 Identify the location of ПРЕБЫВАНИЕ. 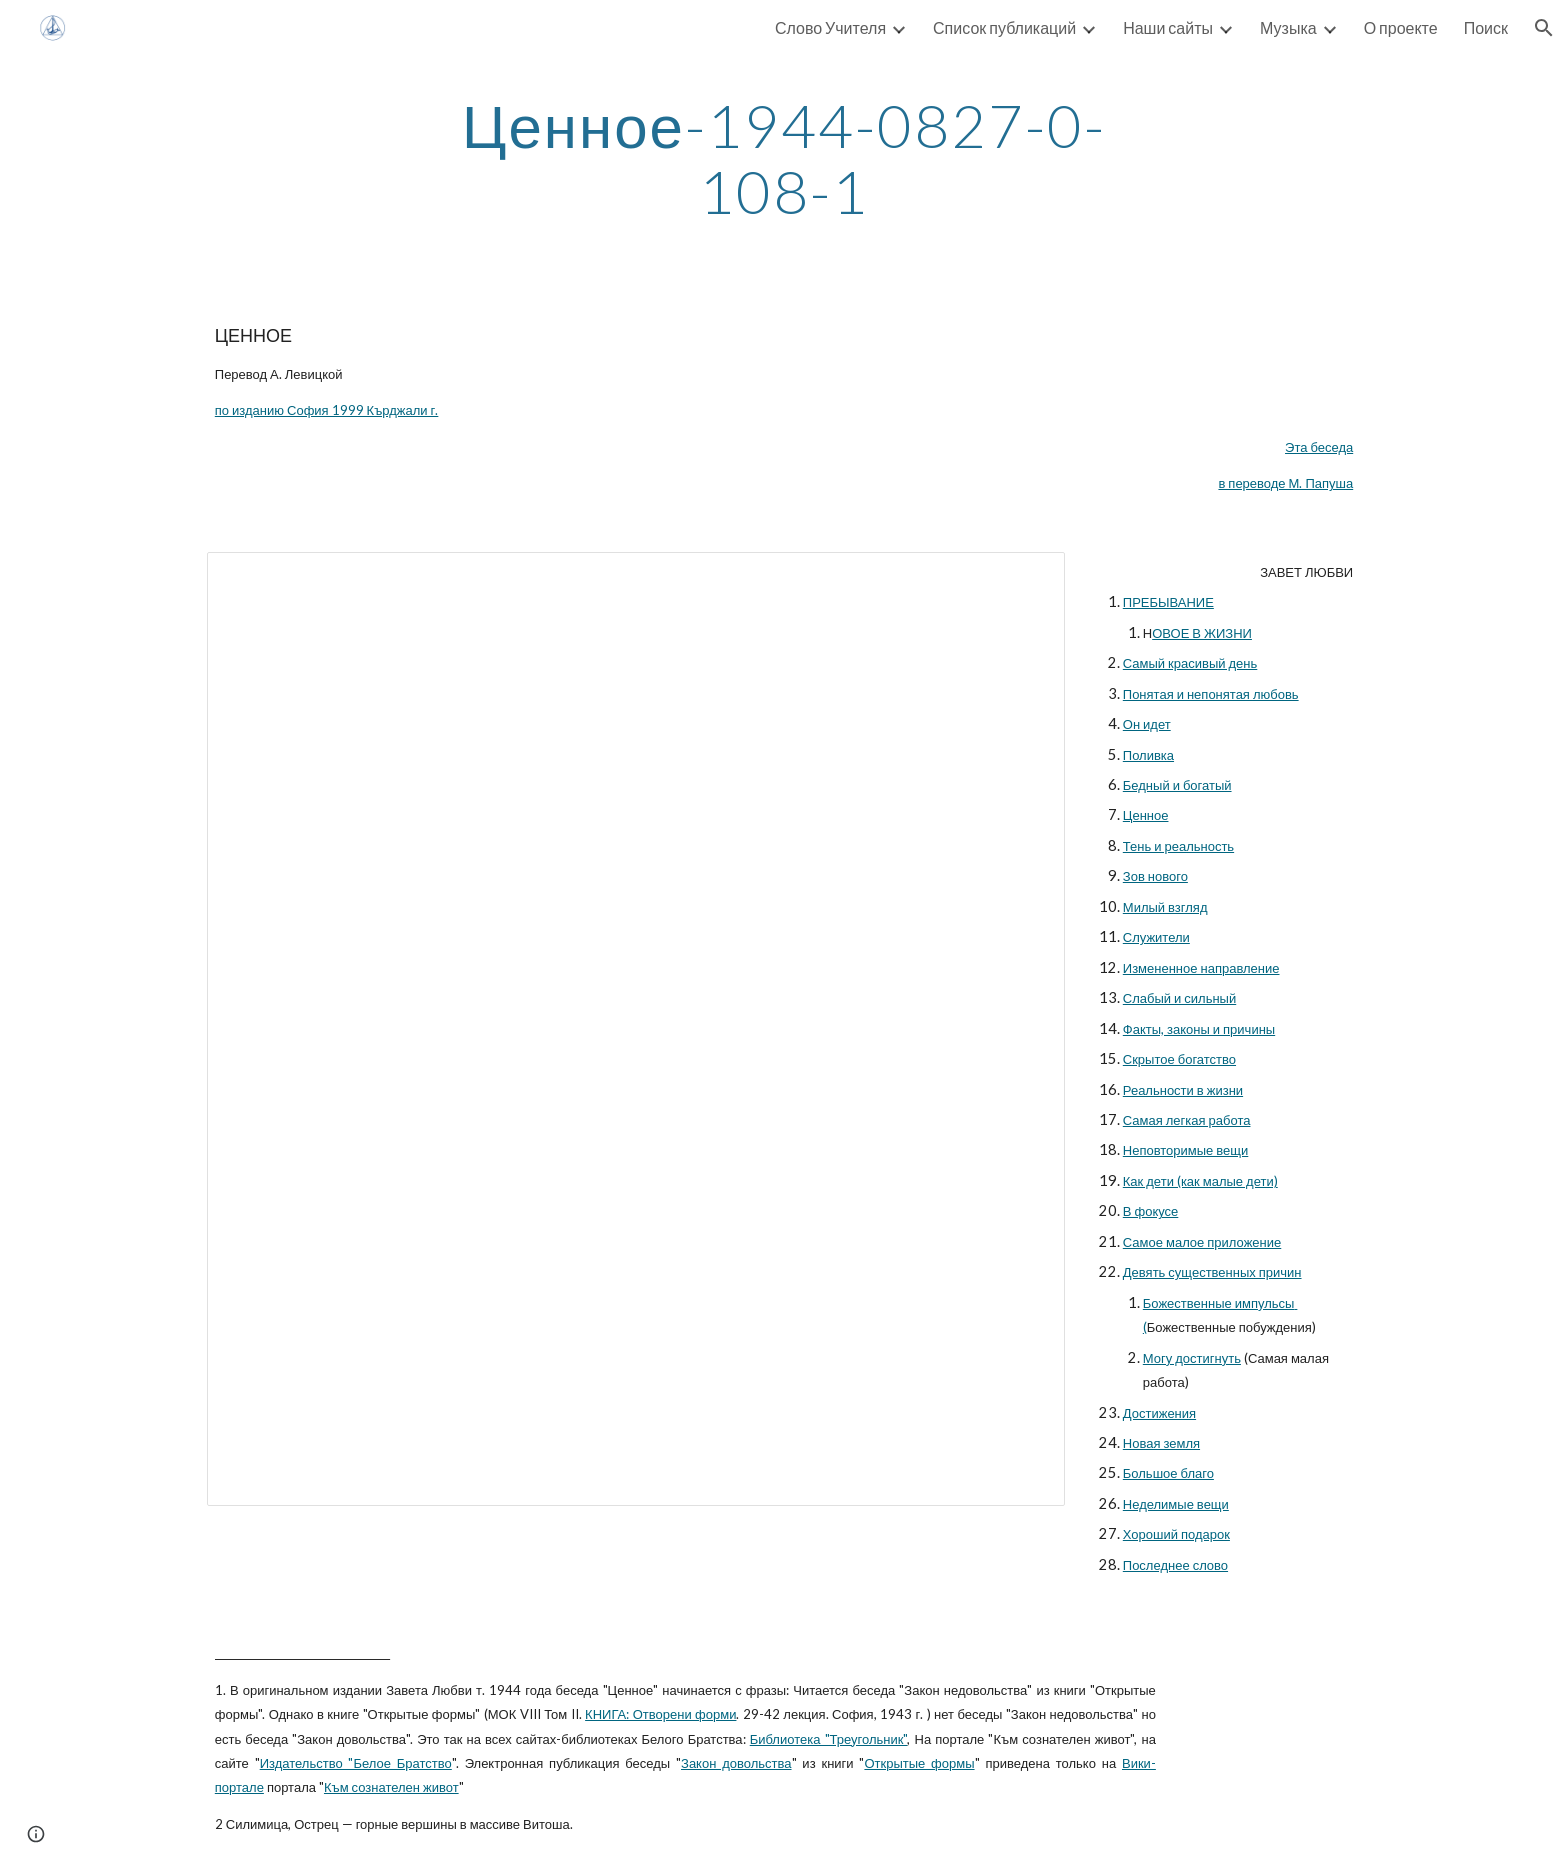
(1168, 602).